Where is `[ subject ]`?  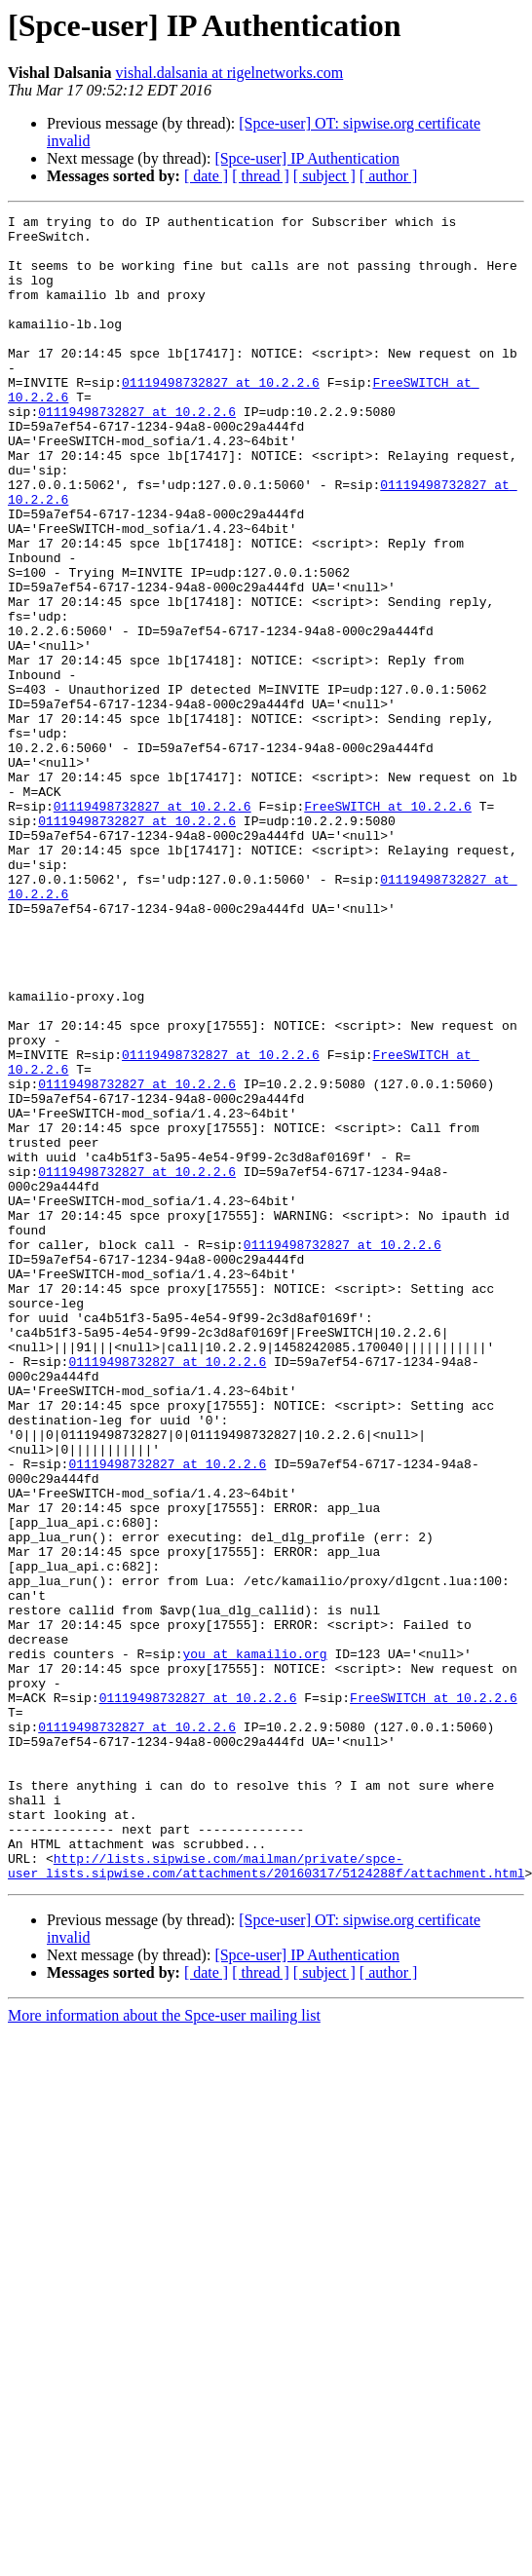
[ subject ] is located at coordinates (324, 176).